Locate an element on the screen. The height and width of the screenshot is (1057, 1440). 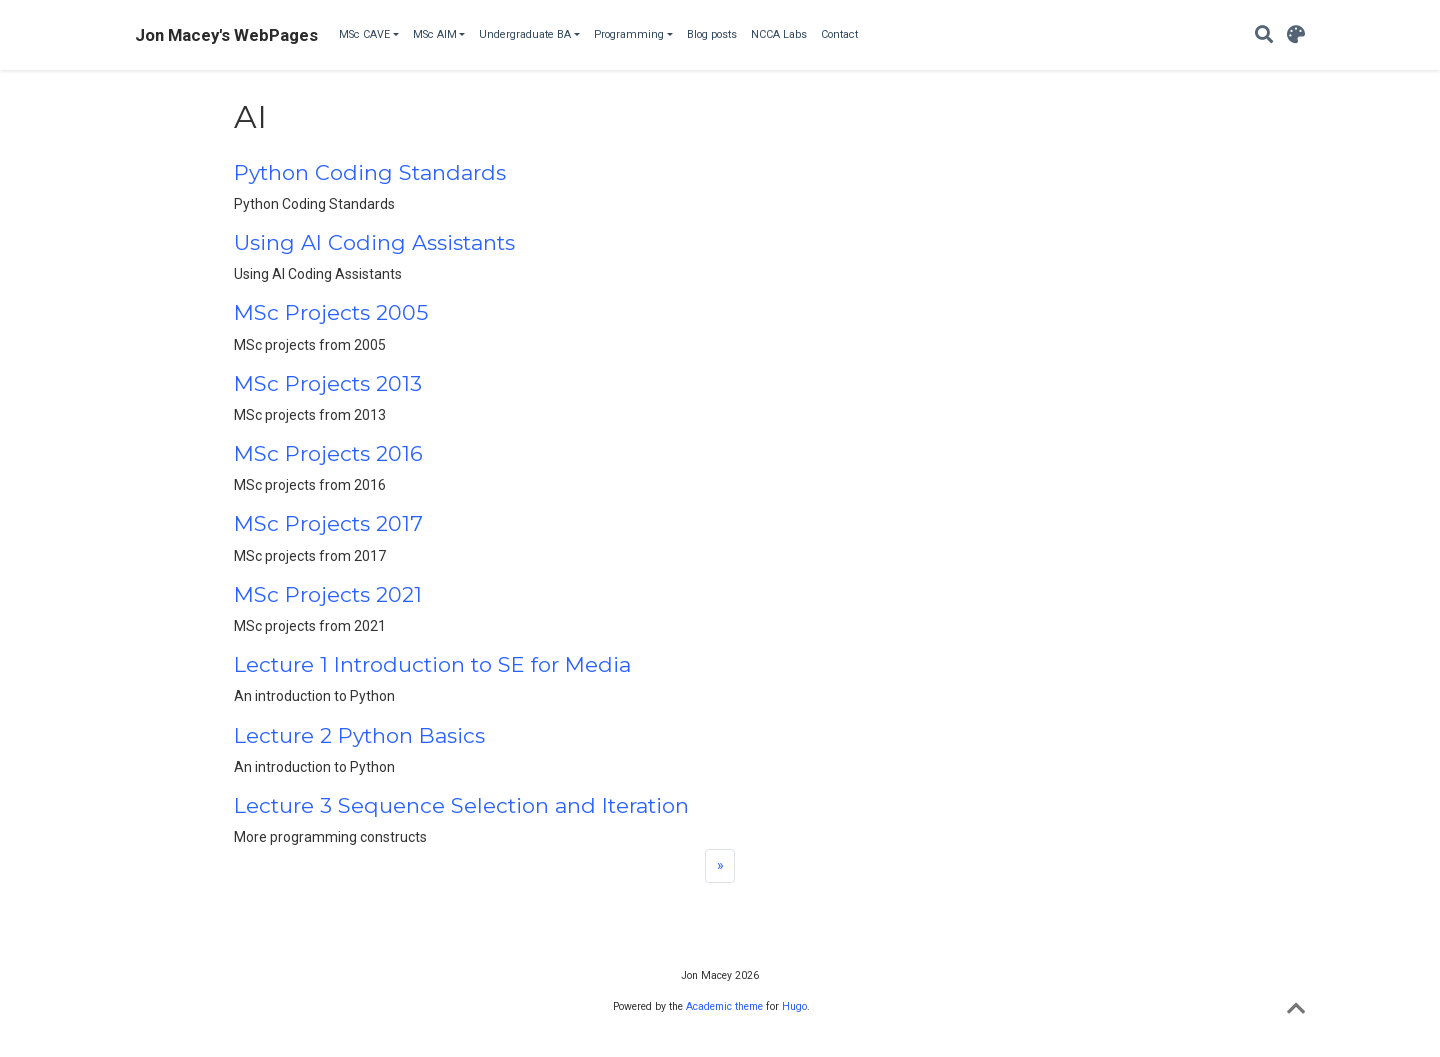
Lecture 1 Introduction to SE for Media is located at coordinates (432, 664).